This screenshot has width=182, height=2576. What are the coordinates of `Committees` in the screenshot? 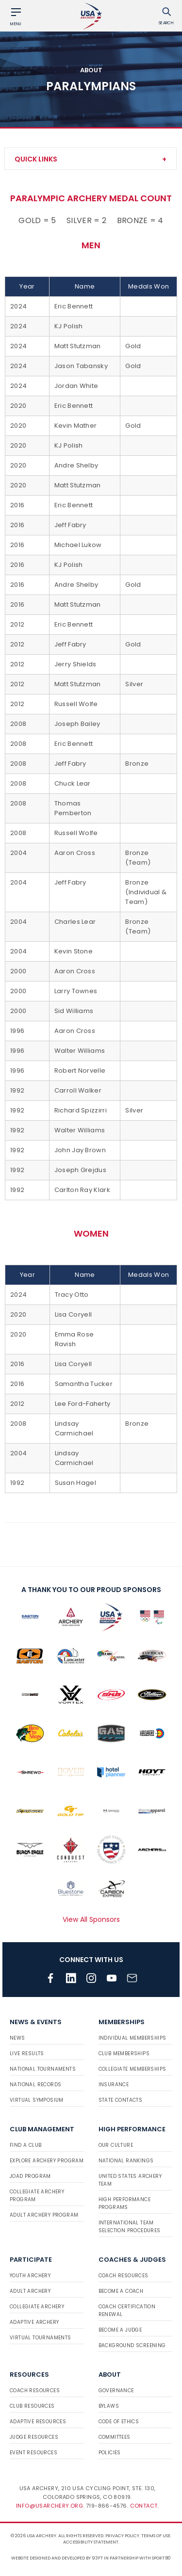 It's located at (115, 2437).